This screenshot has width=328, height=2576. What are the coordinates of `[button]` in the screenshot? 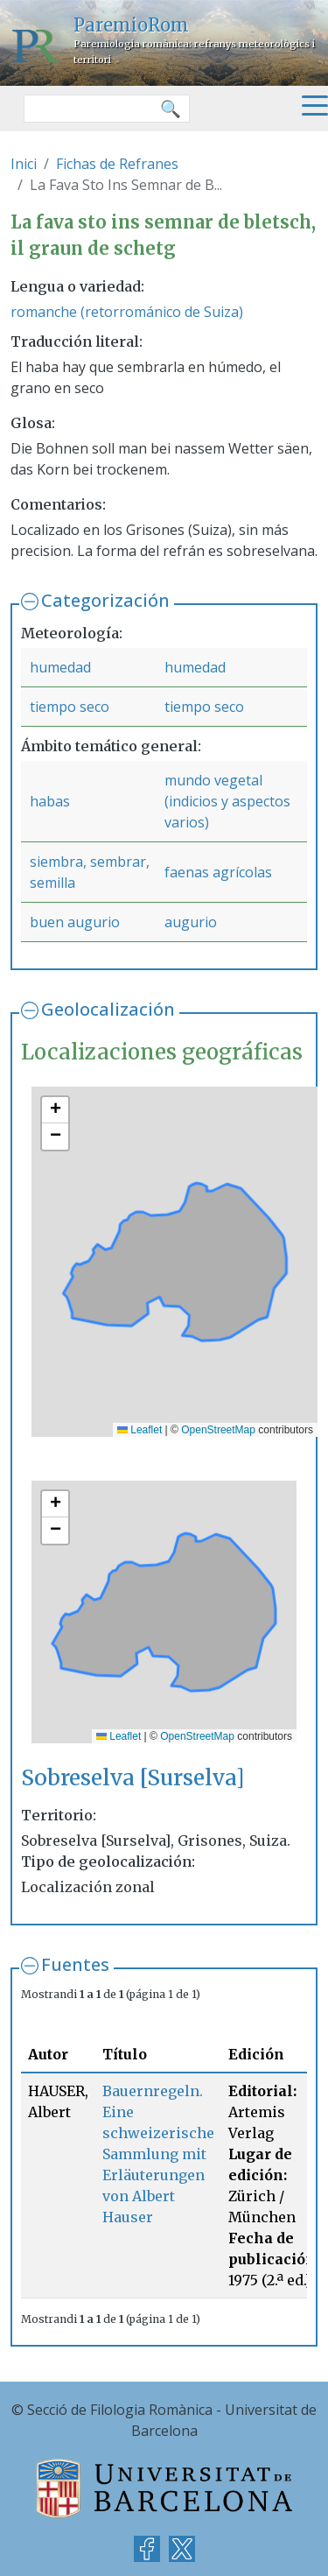 It's located at (55, 1110).